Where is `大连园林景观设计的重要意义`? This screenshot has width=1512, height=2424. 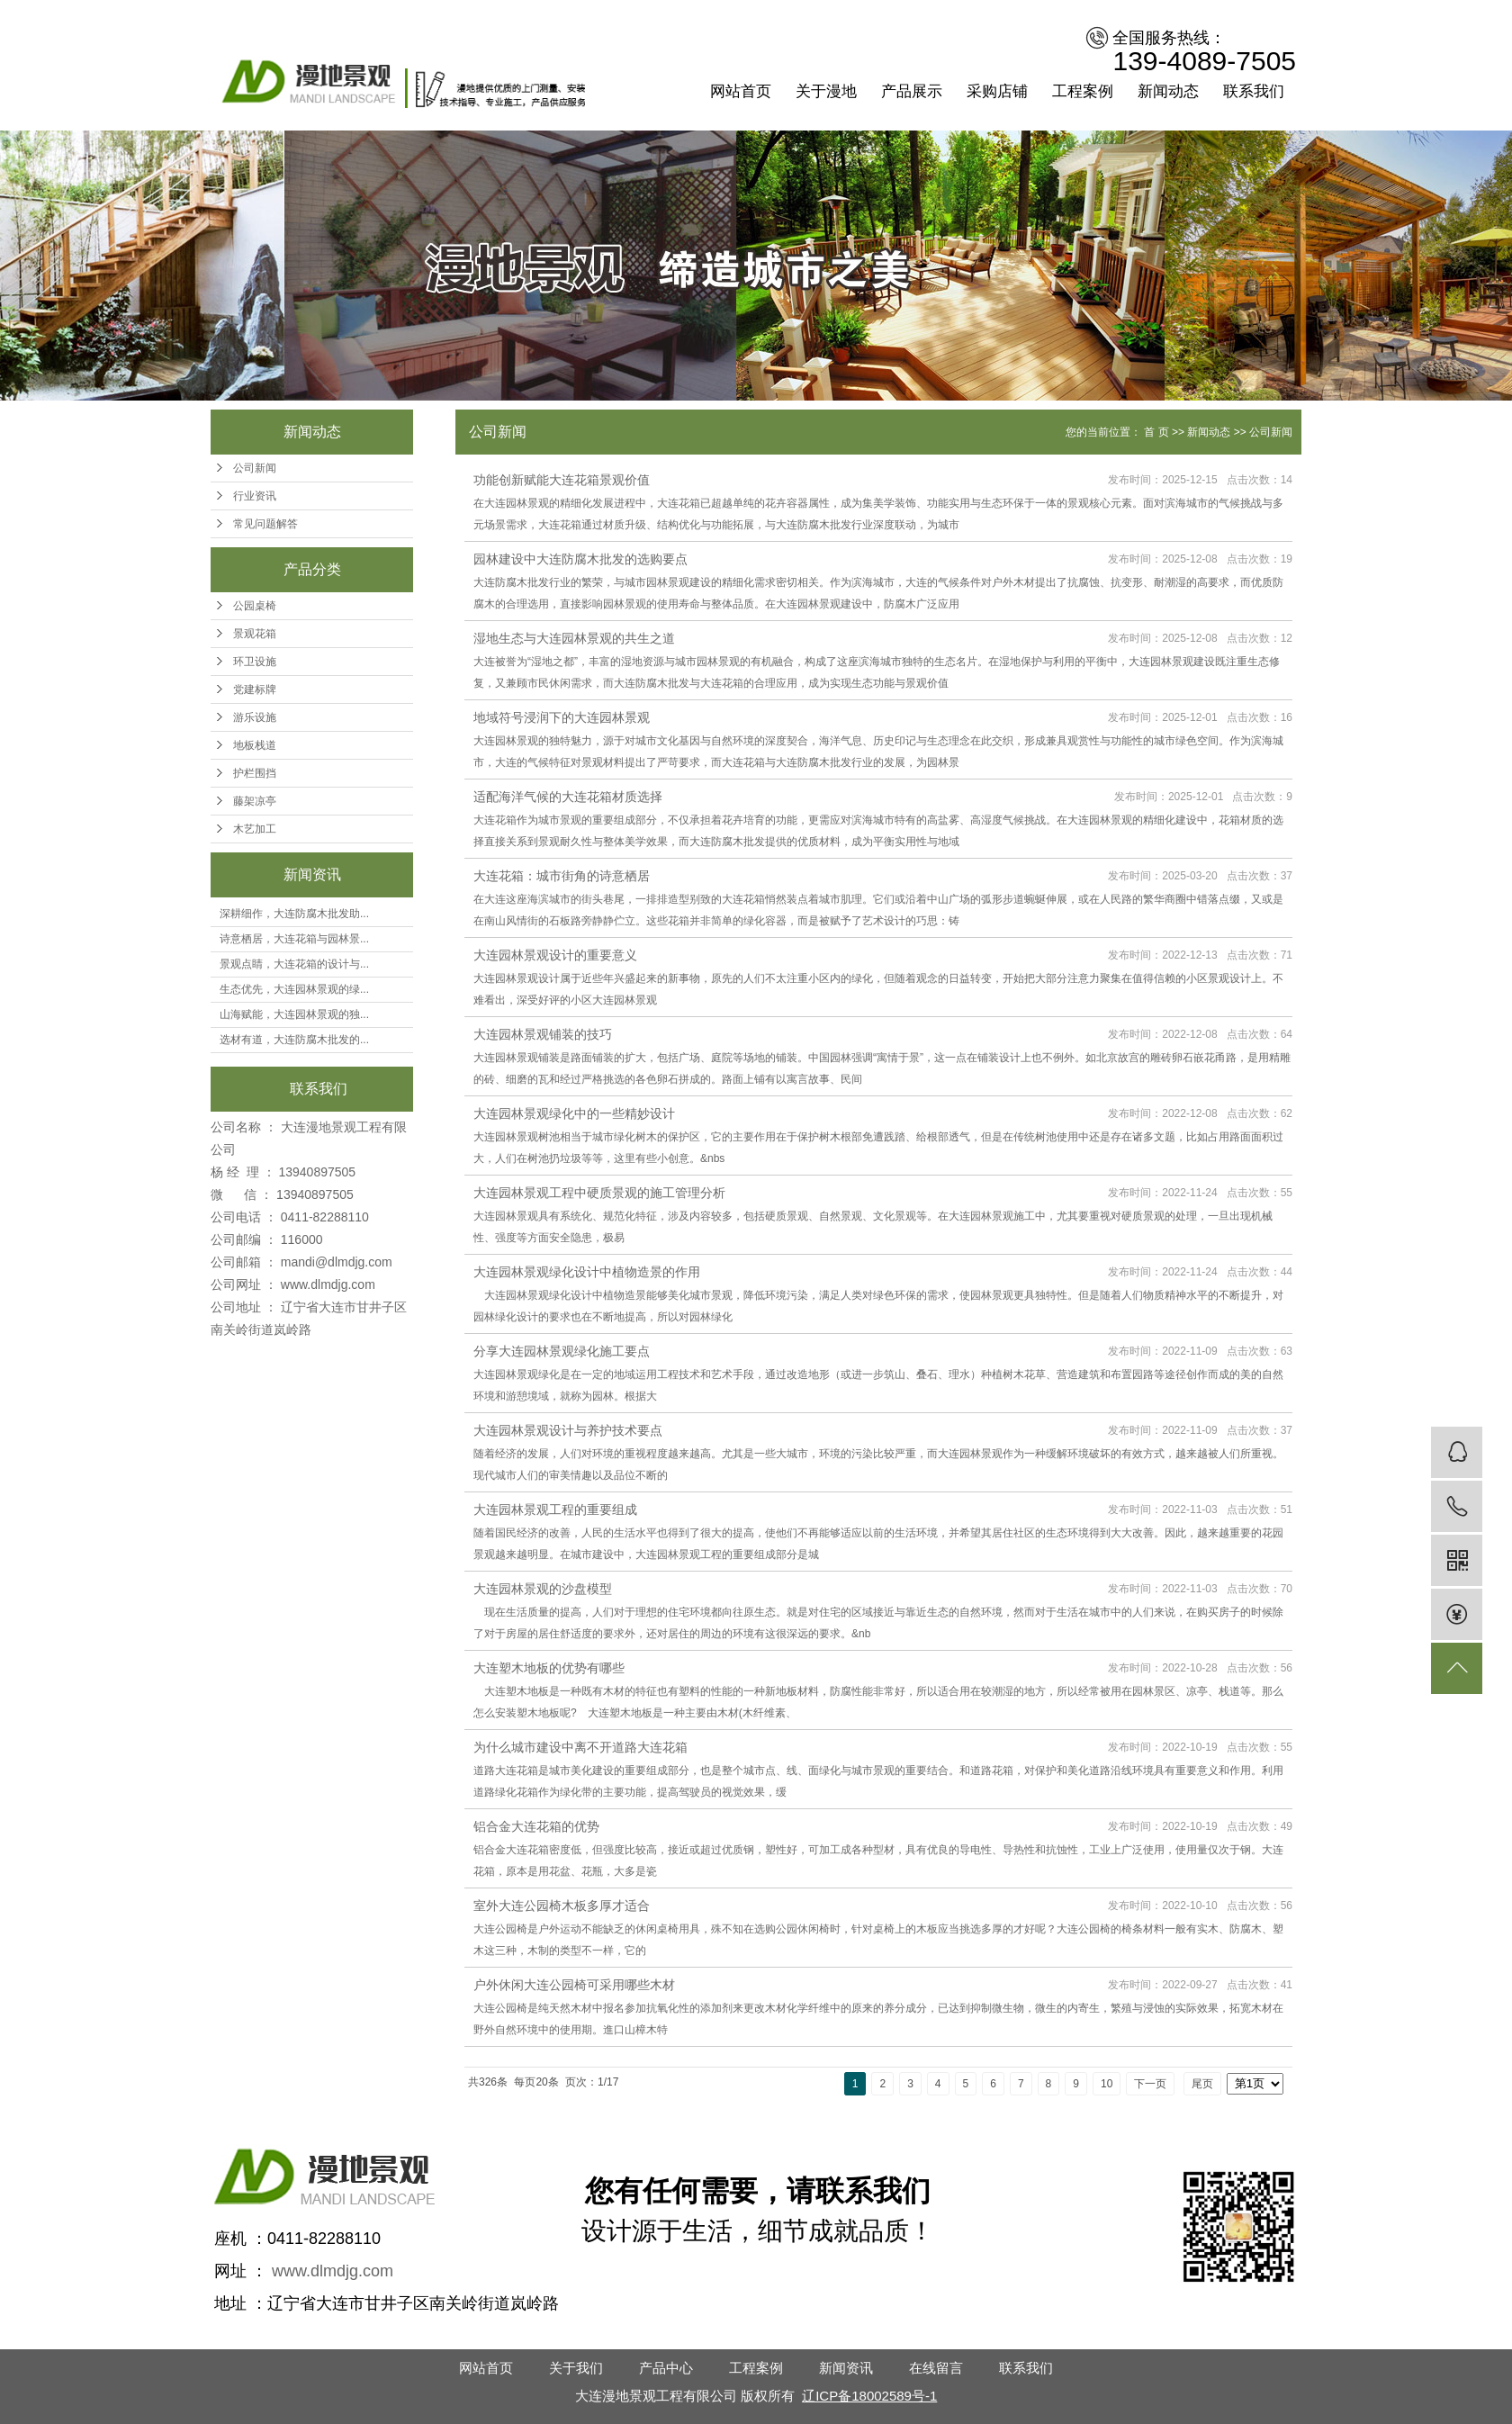
大连园林景观设计的重要意义 is located at coordinates (555, 955).